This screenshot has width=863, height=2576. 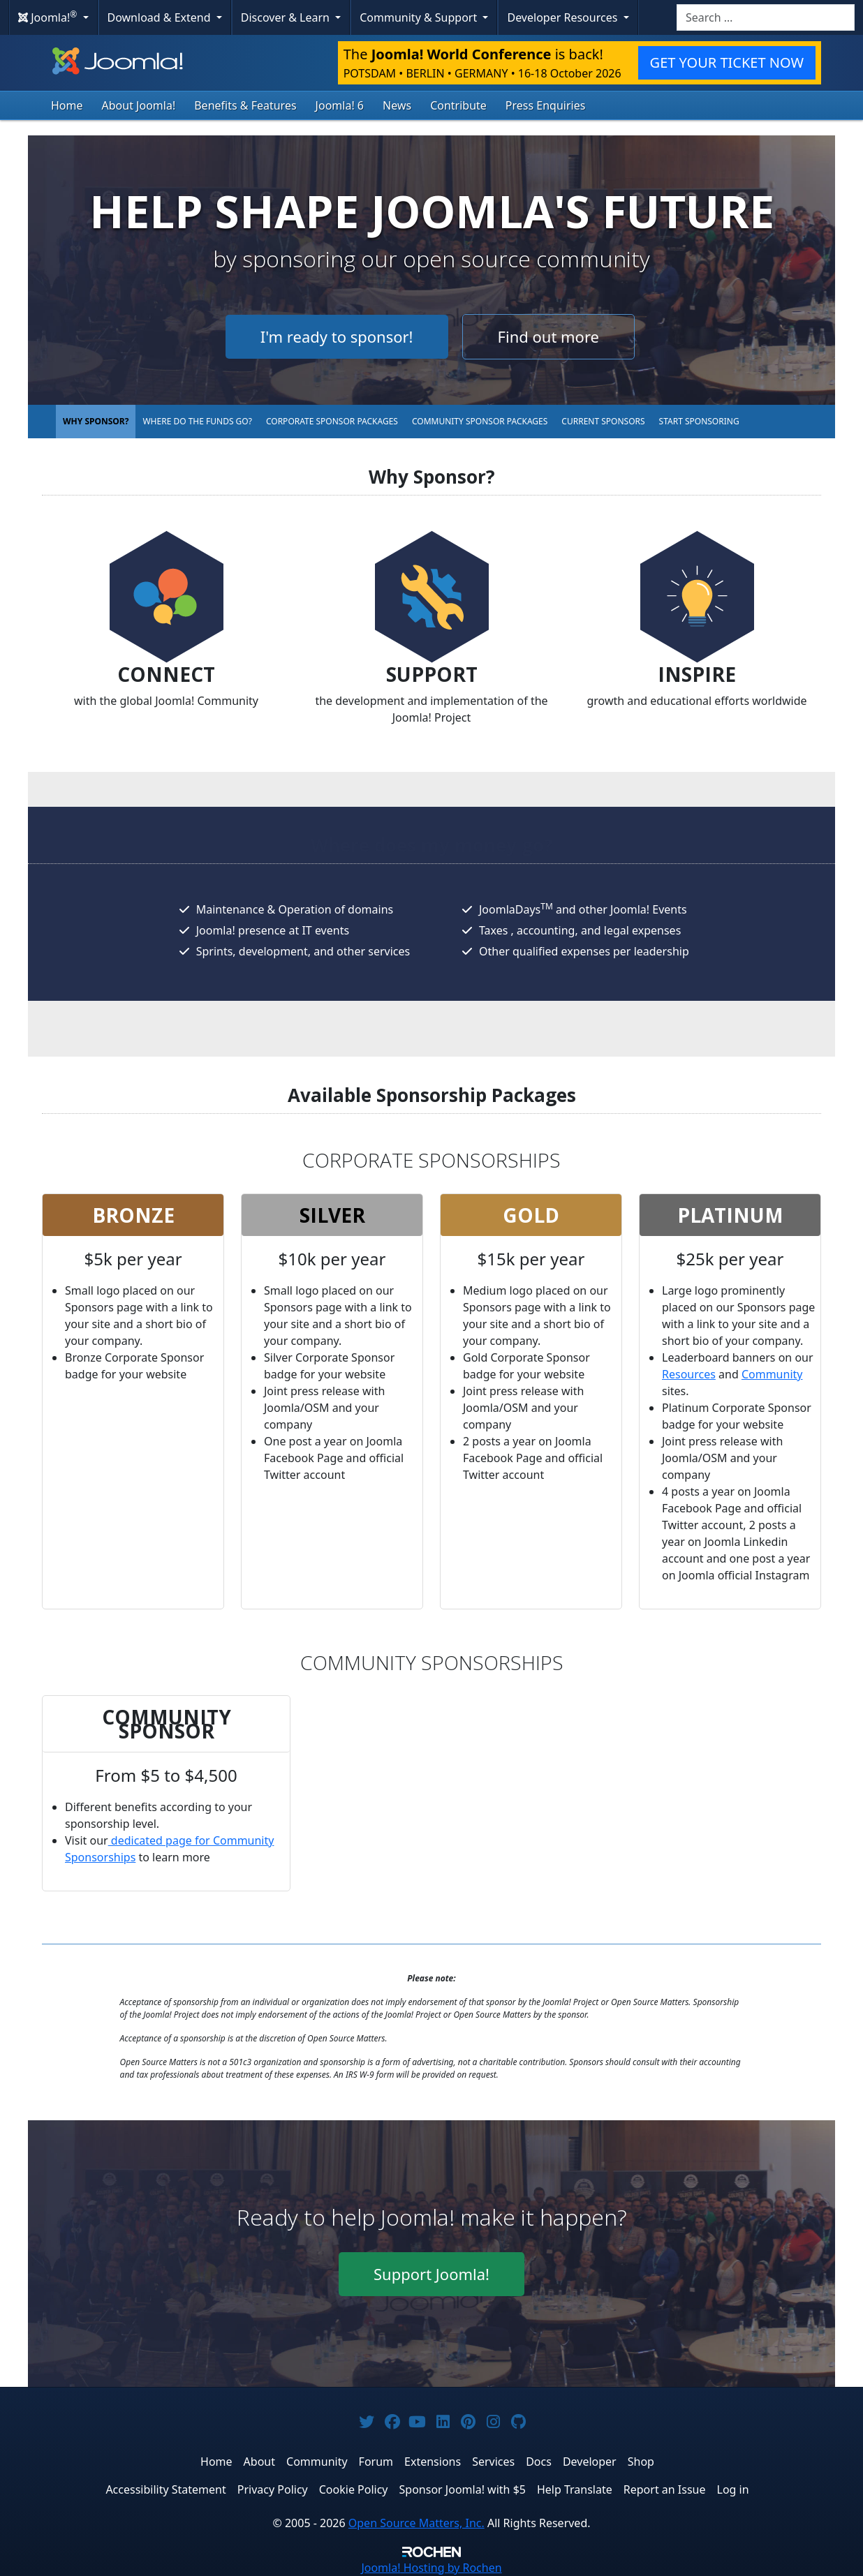 What do you see at coordinates (416, 2523) in the screenshot?
I see `Open Source Matters, Inc.` at bounding box center [416, 2523].